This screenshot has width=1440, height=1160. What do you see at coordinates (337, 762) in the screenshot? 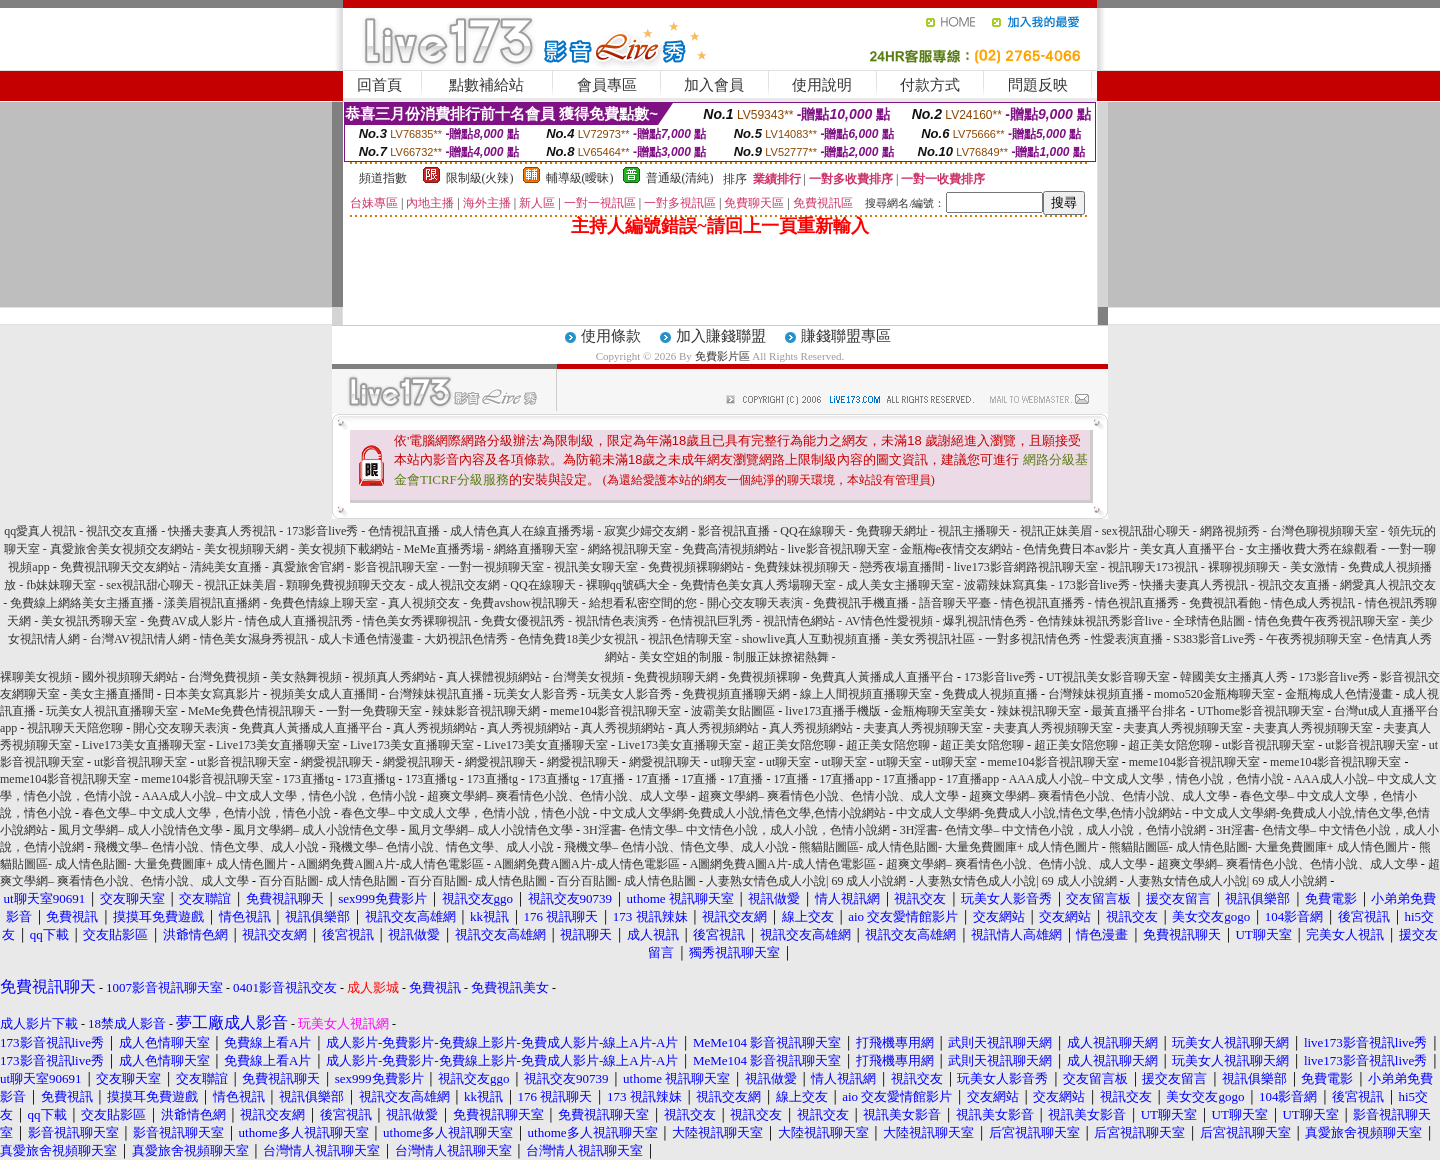
I see `網愛視訊聊天` at bounding box center [337, 762].